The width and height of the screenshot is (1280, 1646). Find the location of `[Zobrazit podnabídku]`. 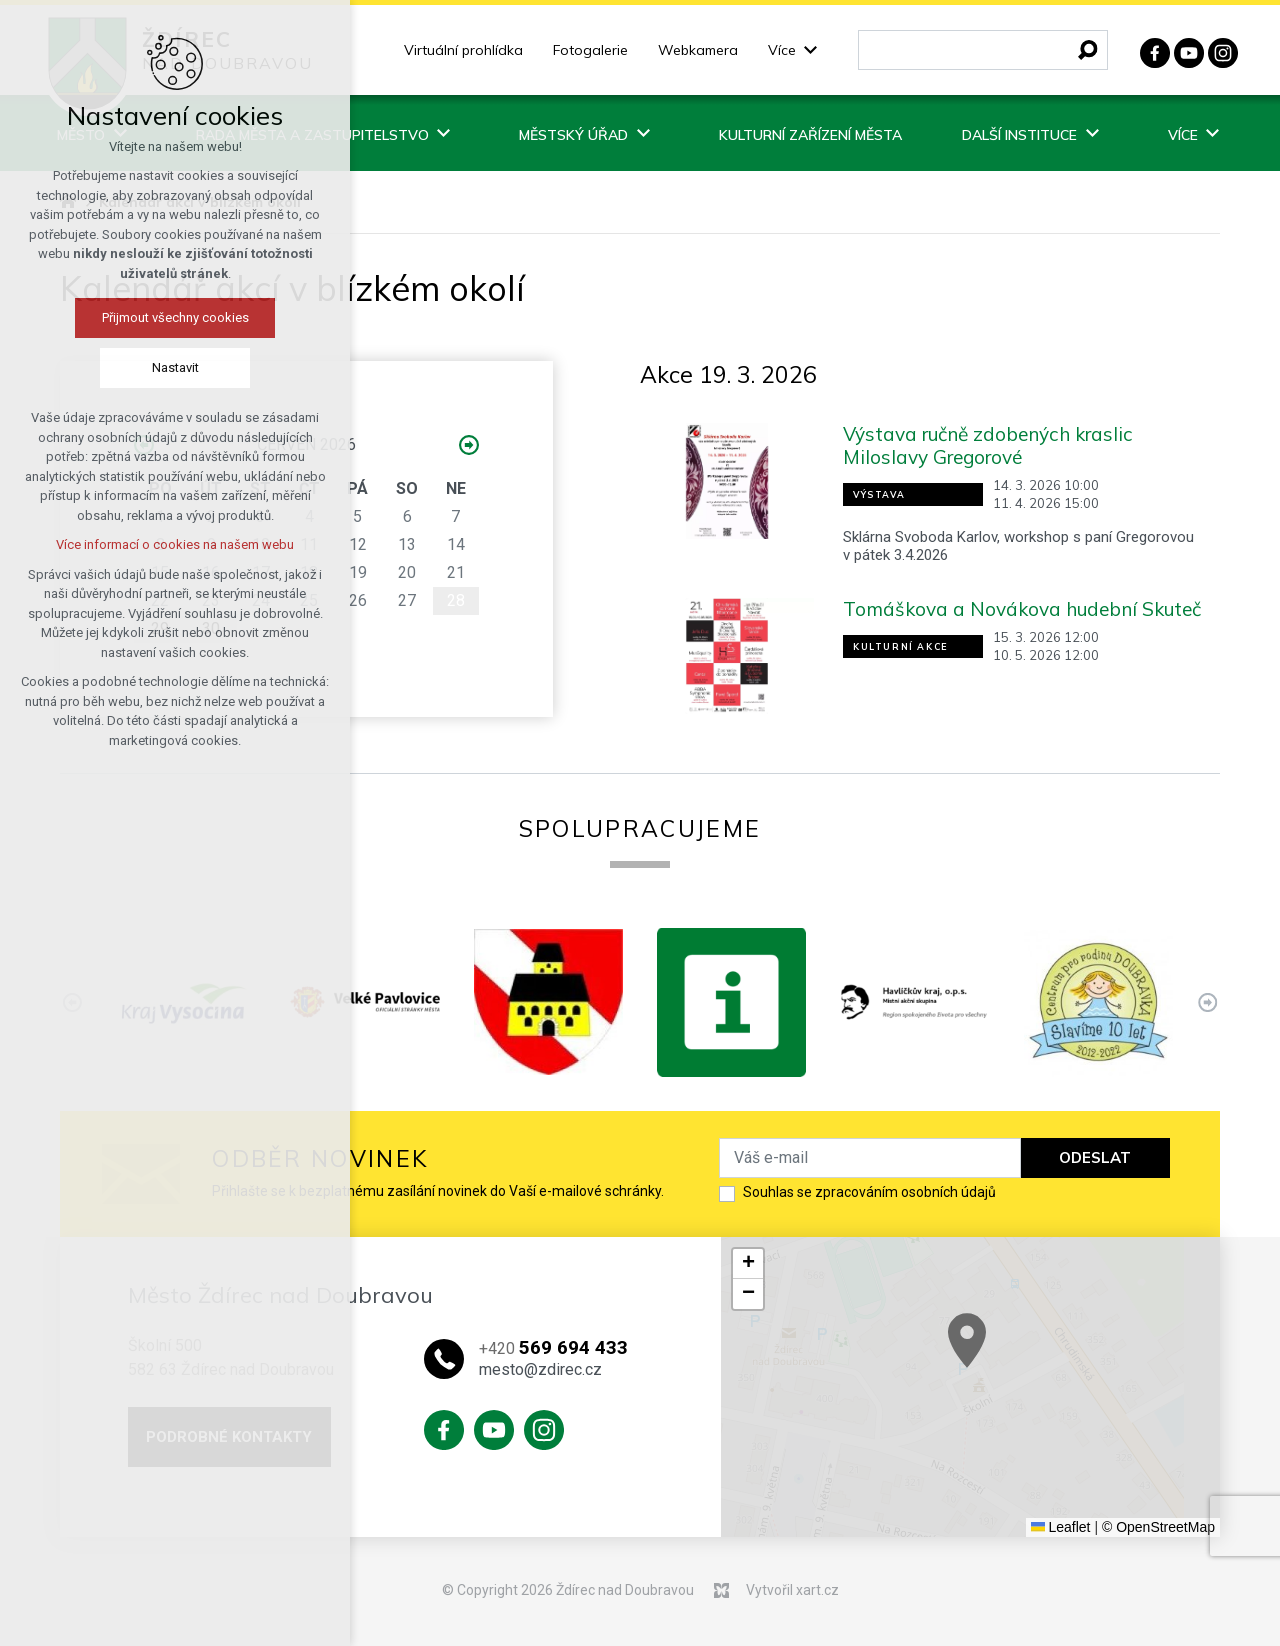

[Zobrazit podnabídku] is located at coordinates (811, 50).